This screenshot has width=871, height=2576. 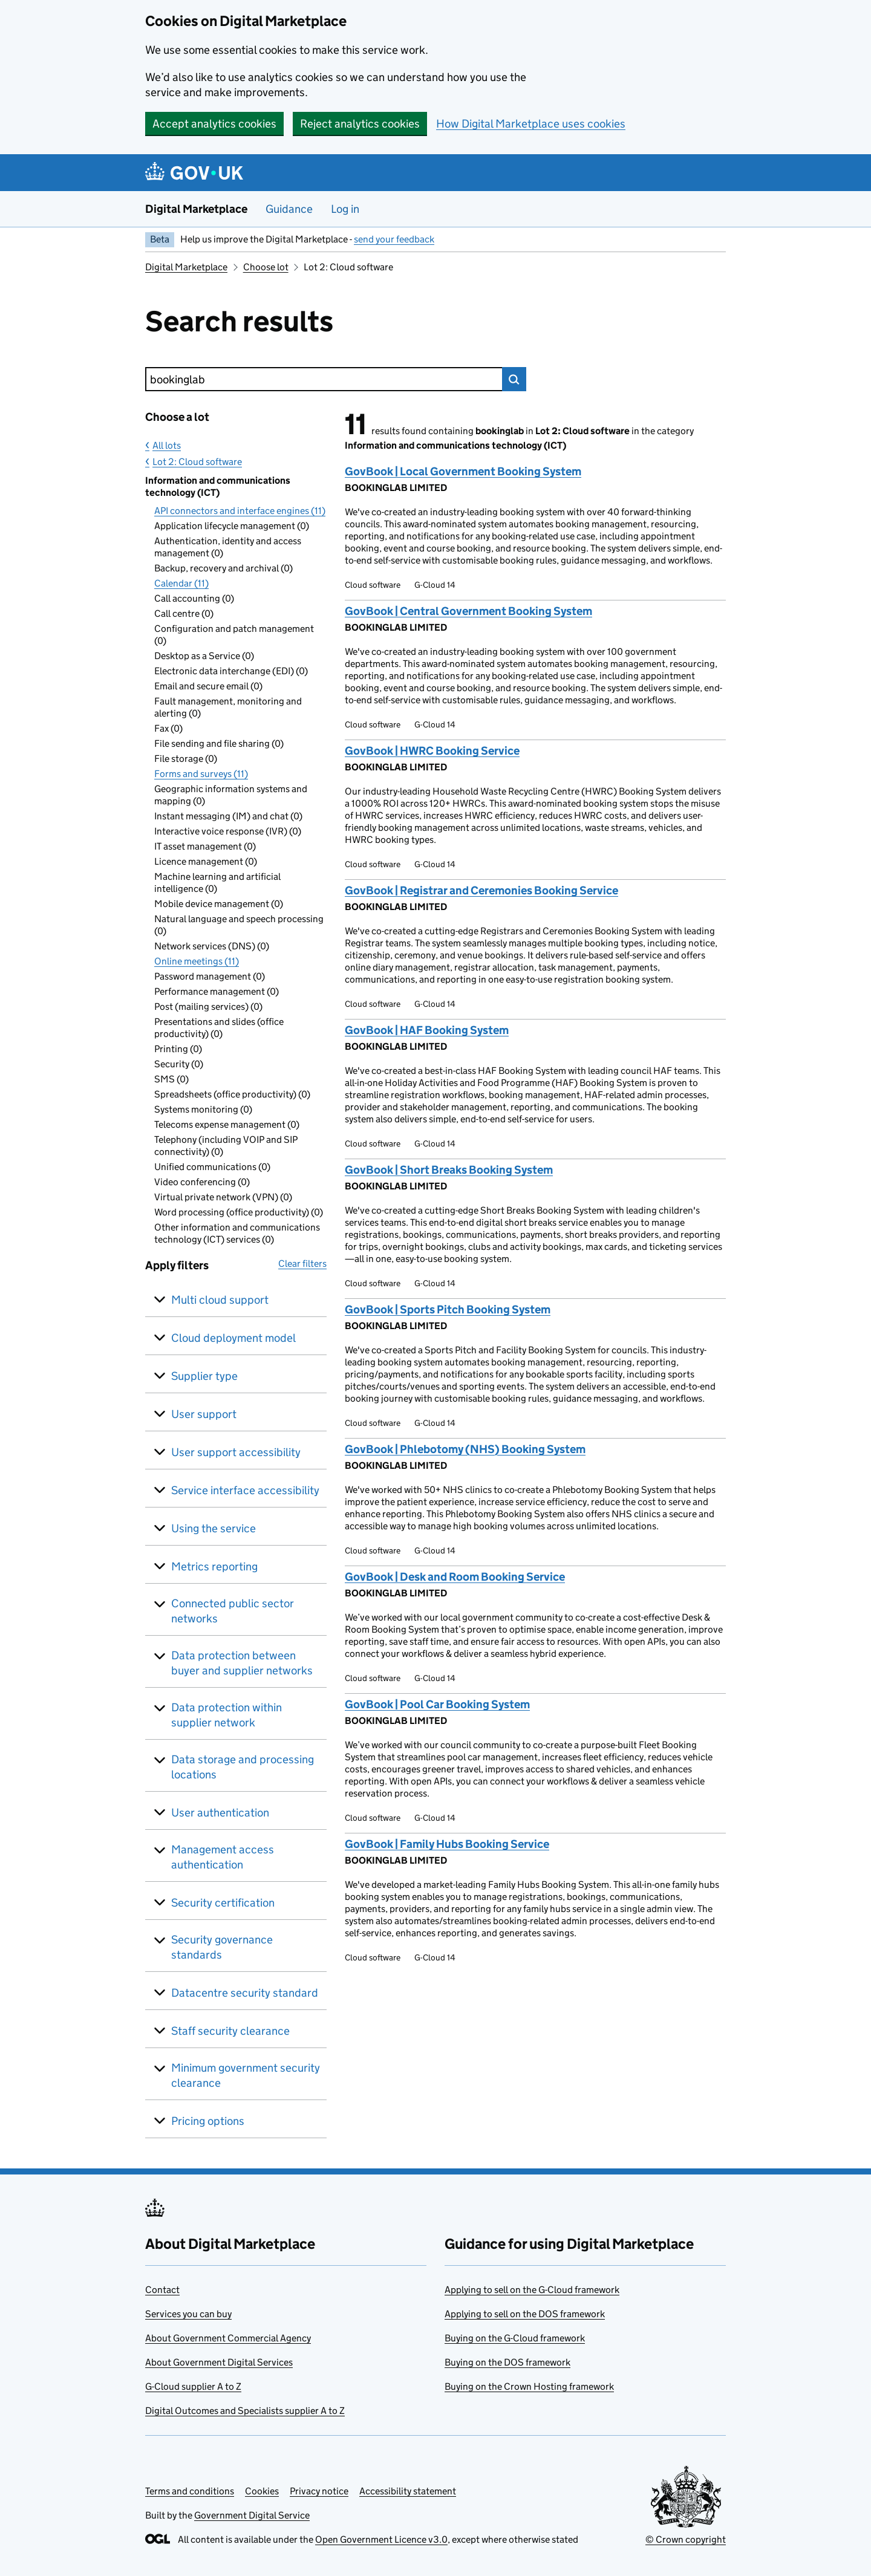 I want to click on GovBook | Central Government Booking System, so click(x=468, y=611).